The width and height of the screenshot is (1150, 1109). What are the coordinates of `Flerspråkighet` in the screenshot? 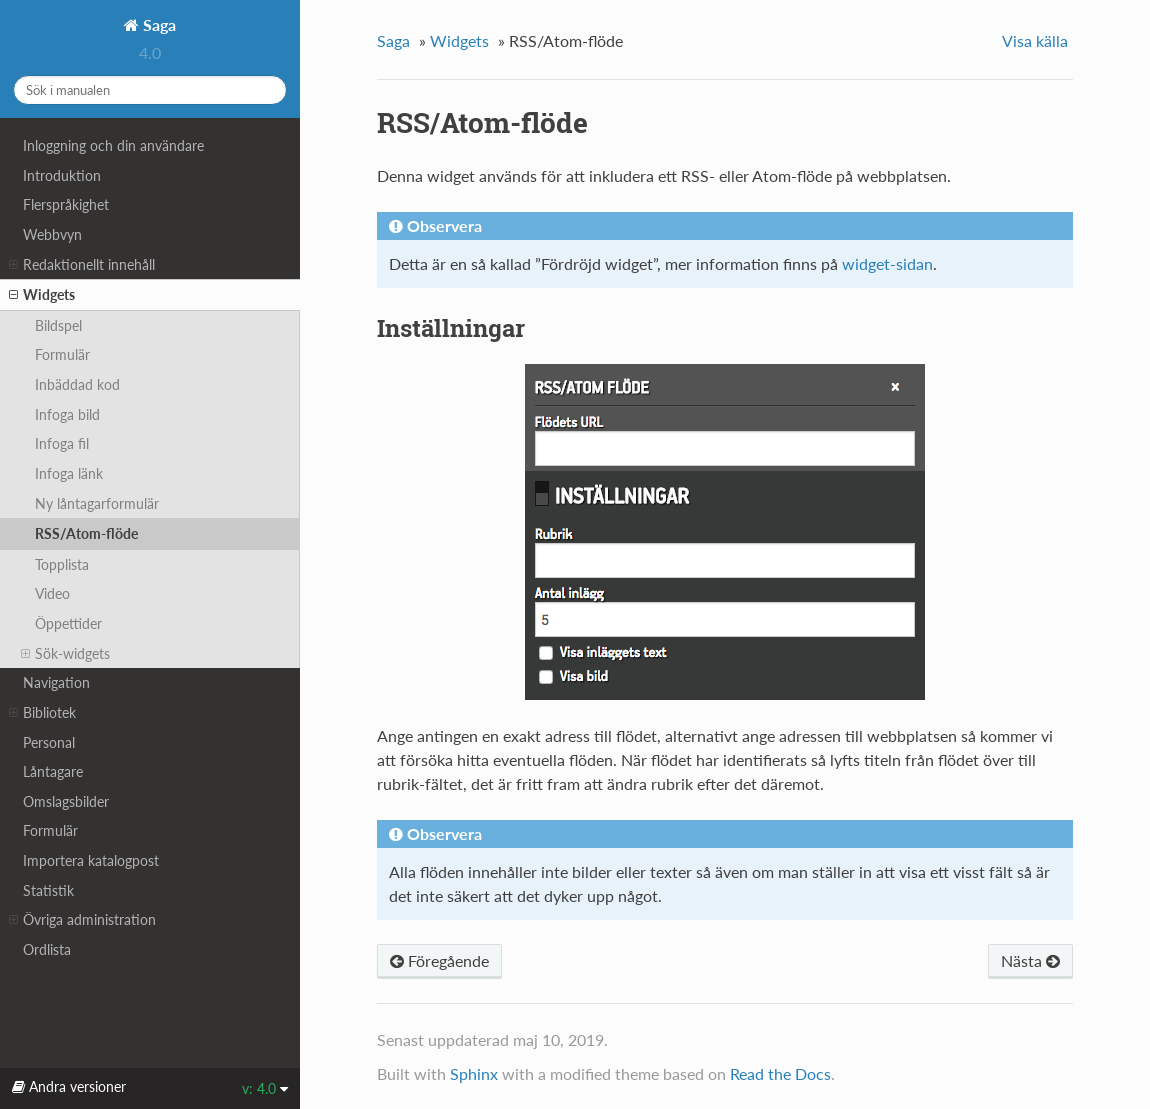 It's located at (66, 204).